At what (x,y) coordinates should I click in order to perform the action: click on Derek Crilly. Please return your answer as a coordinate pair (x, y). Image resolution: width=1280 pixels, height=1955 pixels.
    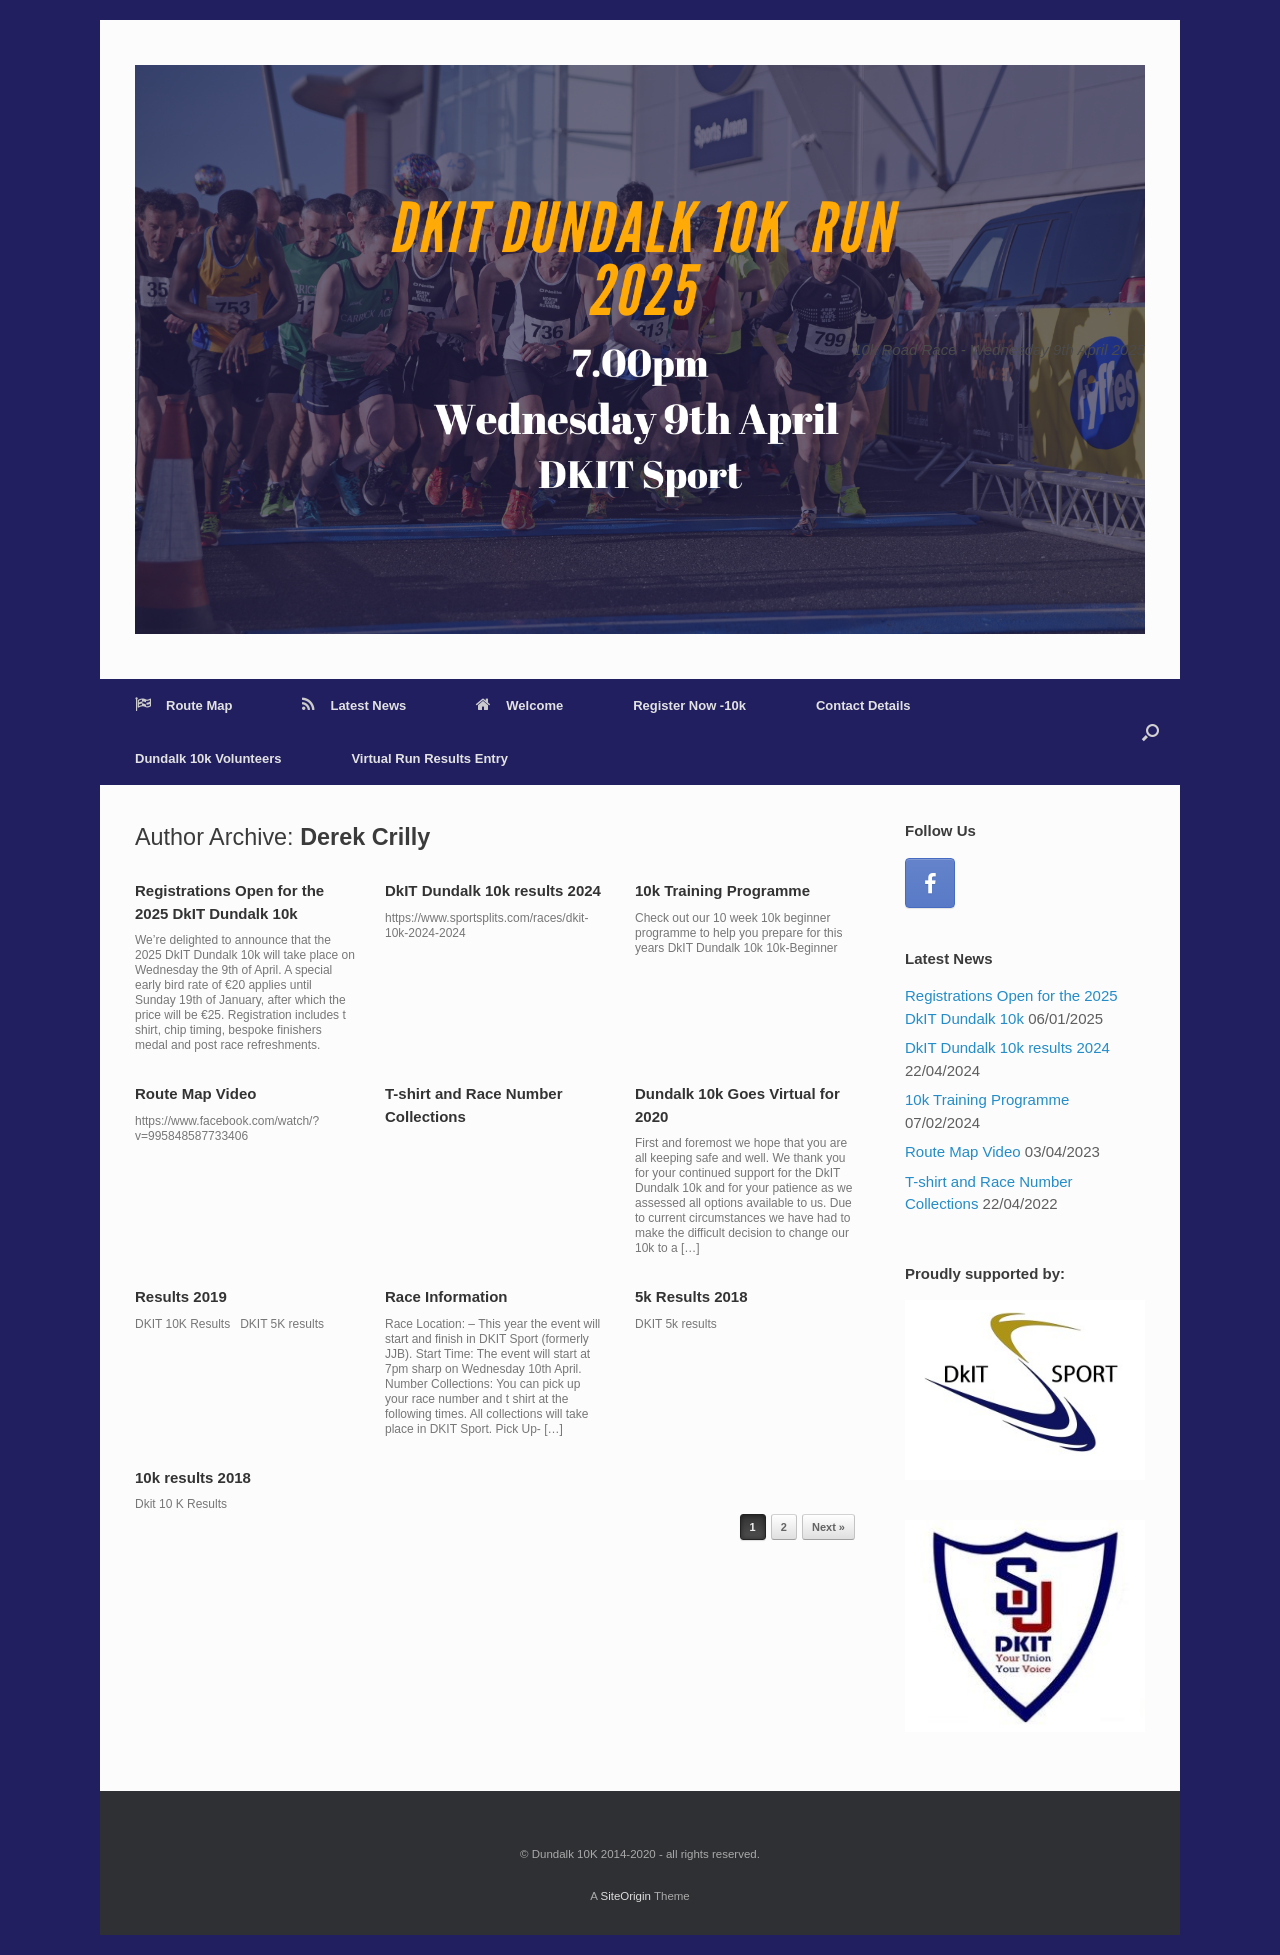
    Looking at the image, I should click on (365, 837).